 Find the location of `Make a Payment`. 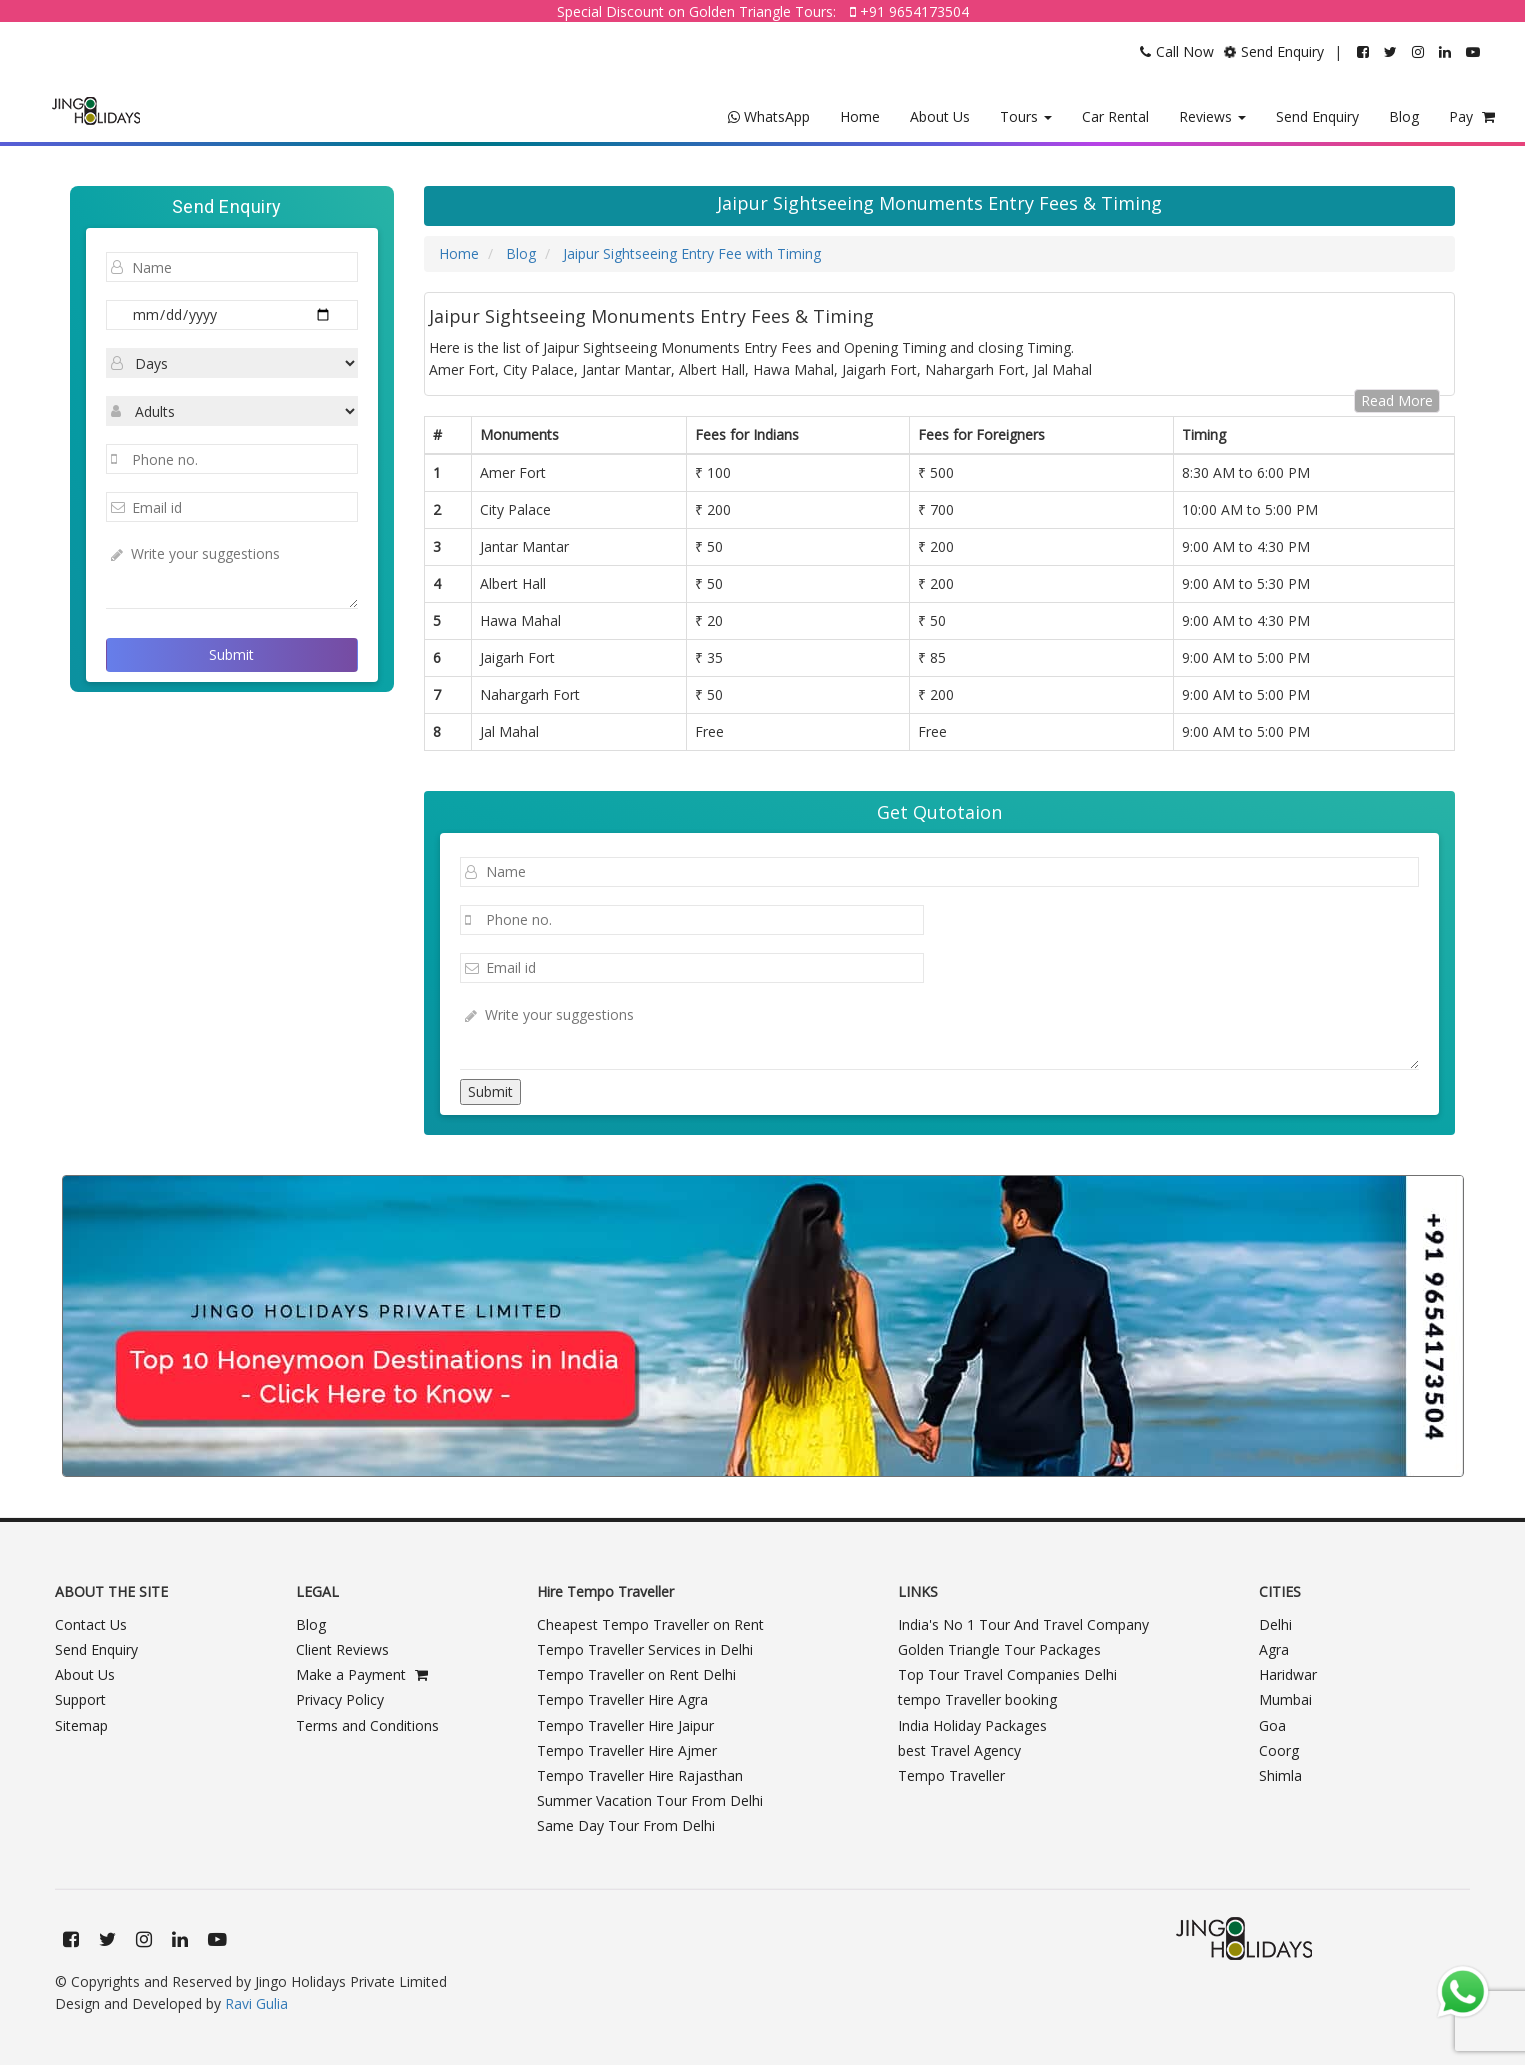

Make a Payment is located at coordinates (362, 1674).